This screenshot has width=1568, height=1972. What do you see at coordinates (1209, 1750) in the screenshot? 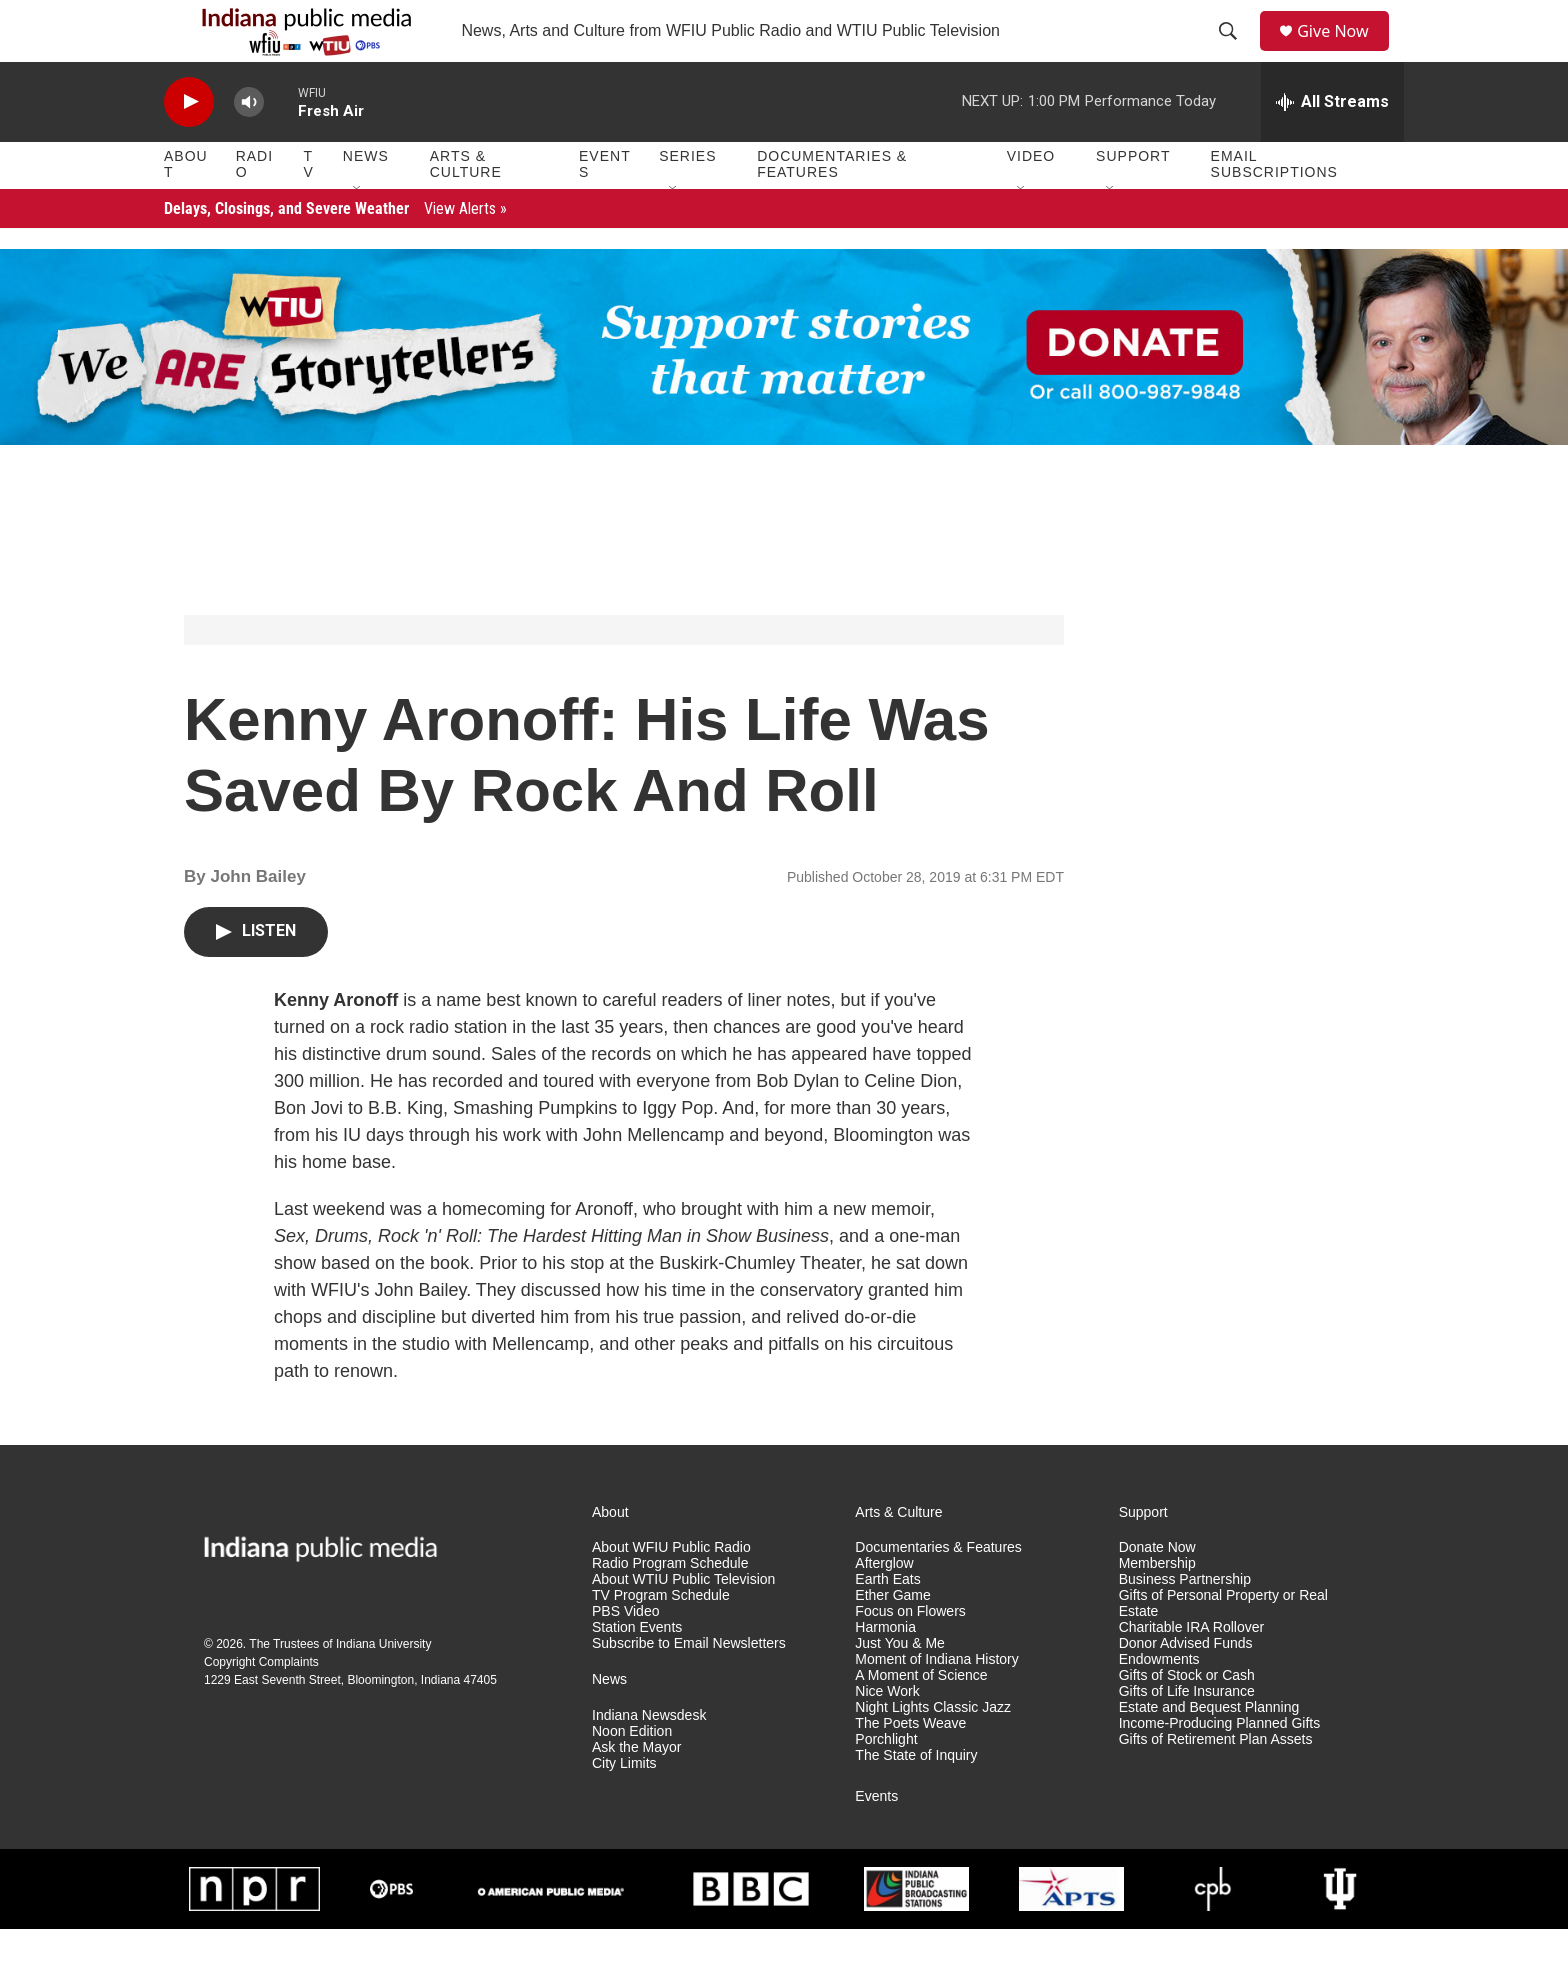
I see `Estate and Bequest Planning` at bounding box center [1209, 1750].